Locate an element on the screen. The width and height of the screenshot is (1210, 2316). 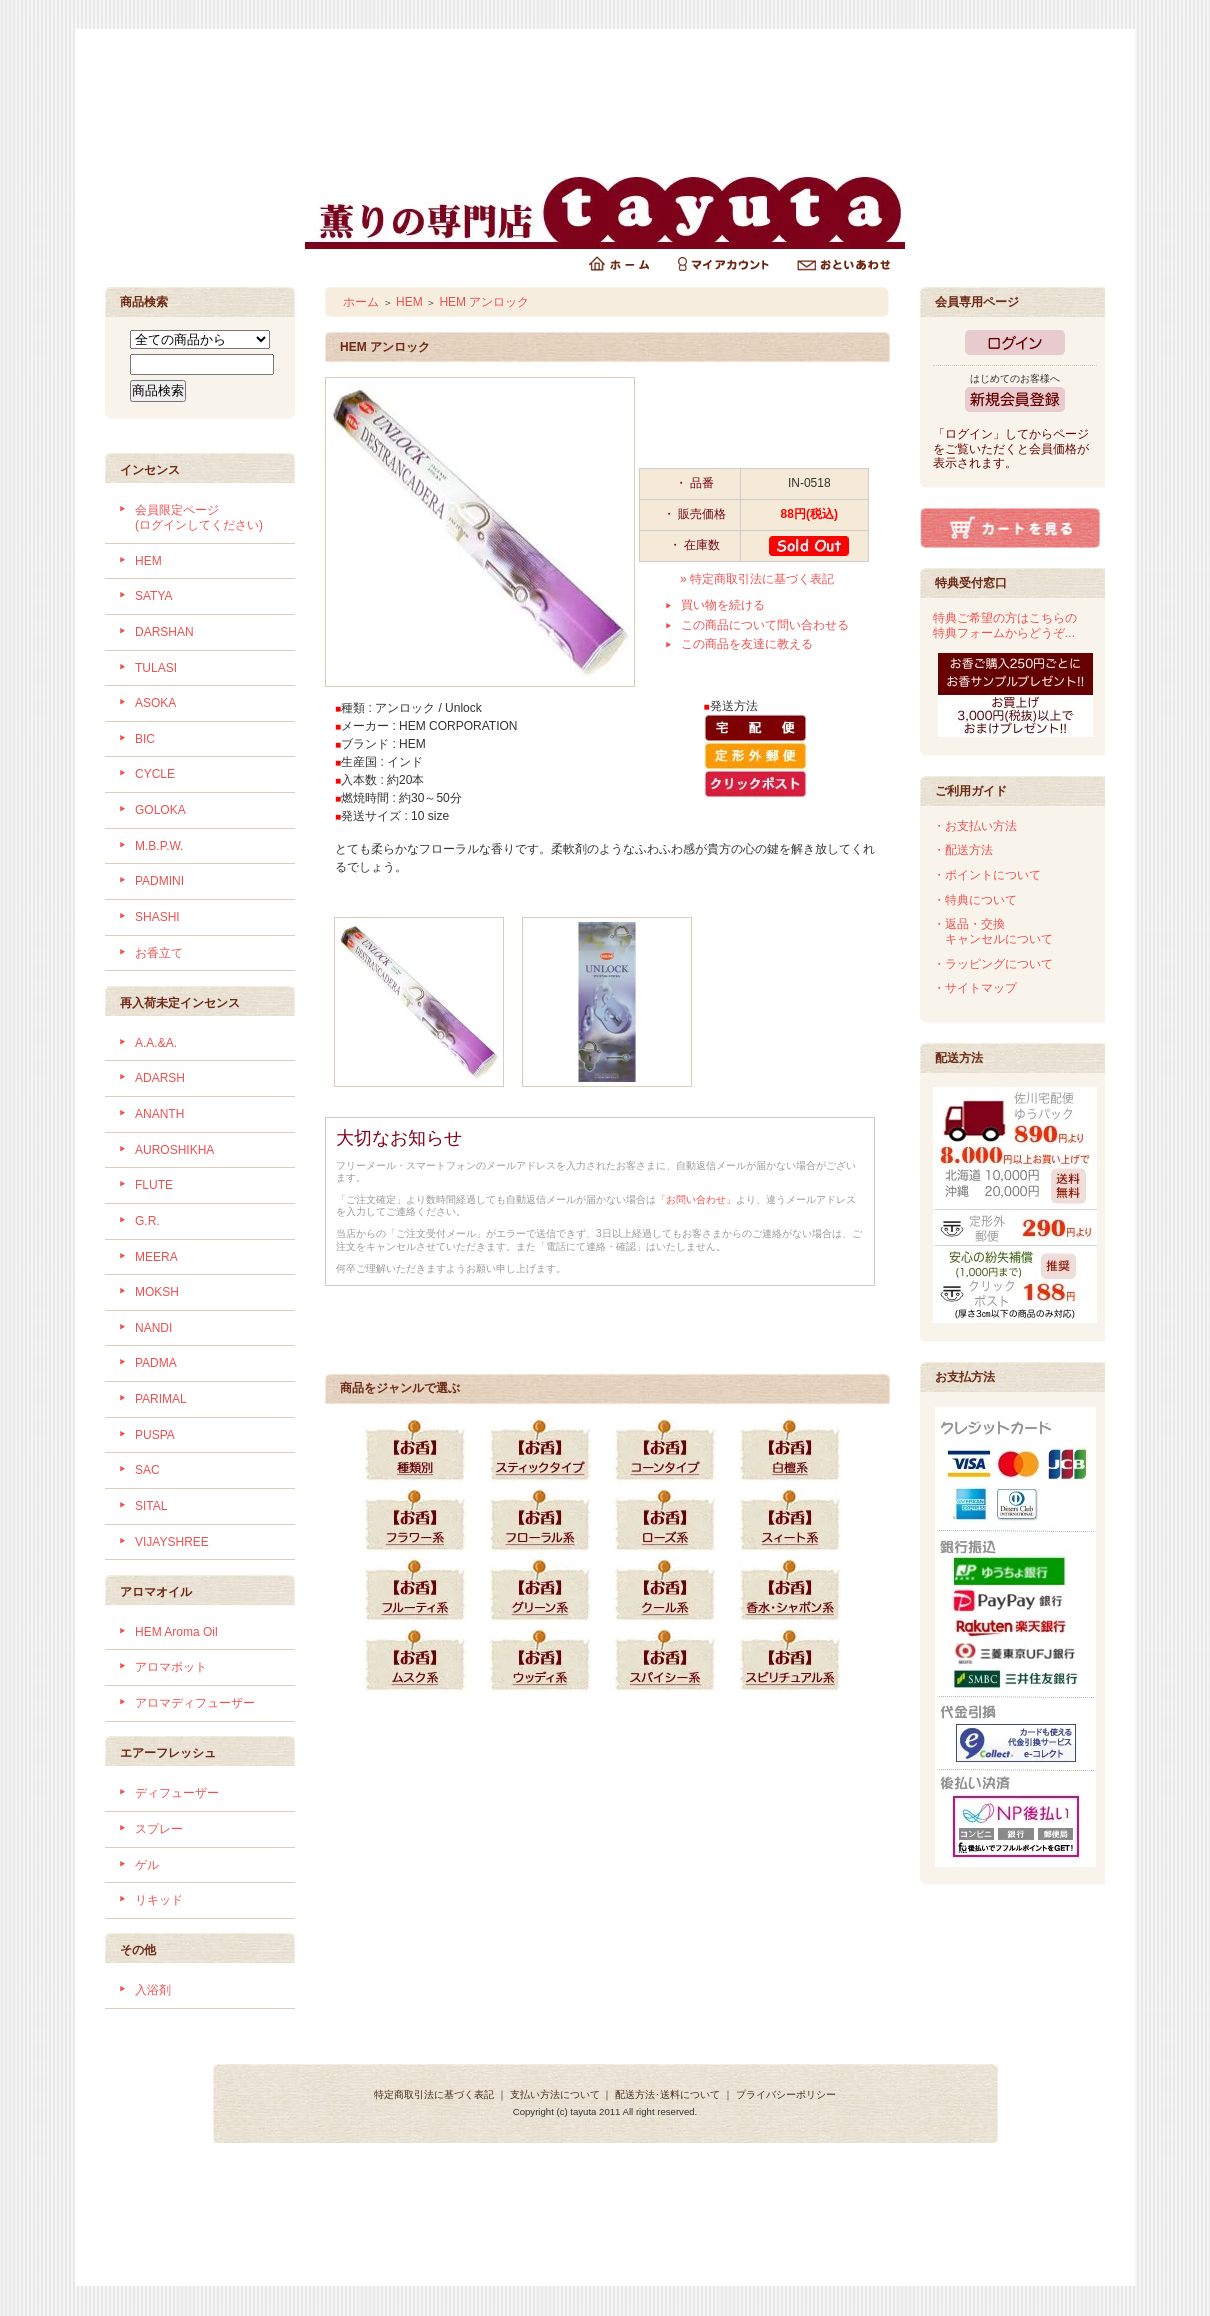
CYCLE is located at coordinates (155, 774).